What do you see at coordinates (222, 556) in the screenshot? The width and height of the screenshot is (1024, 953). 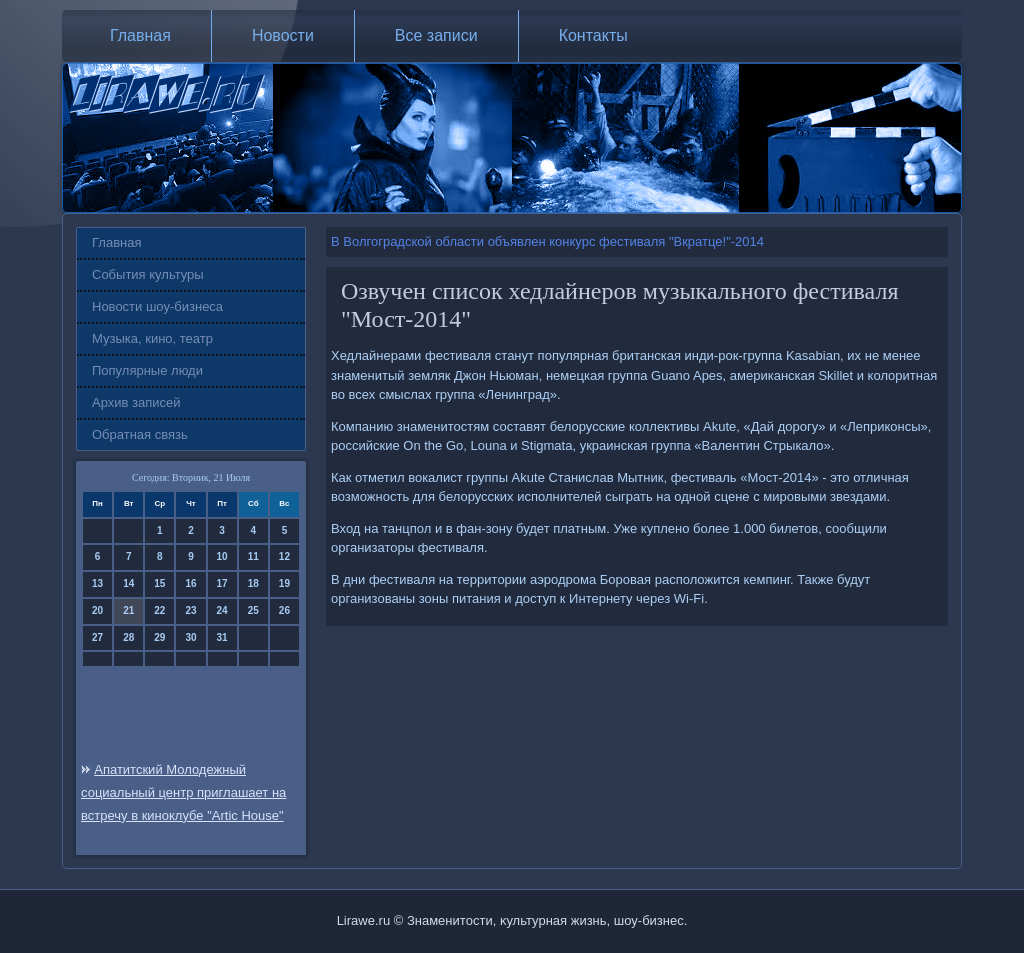 I see `10` at bounding box center [222, 556].